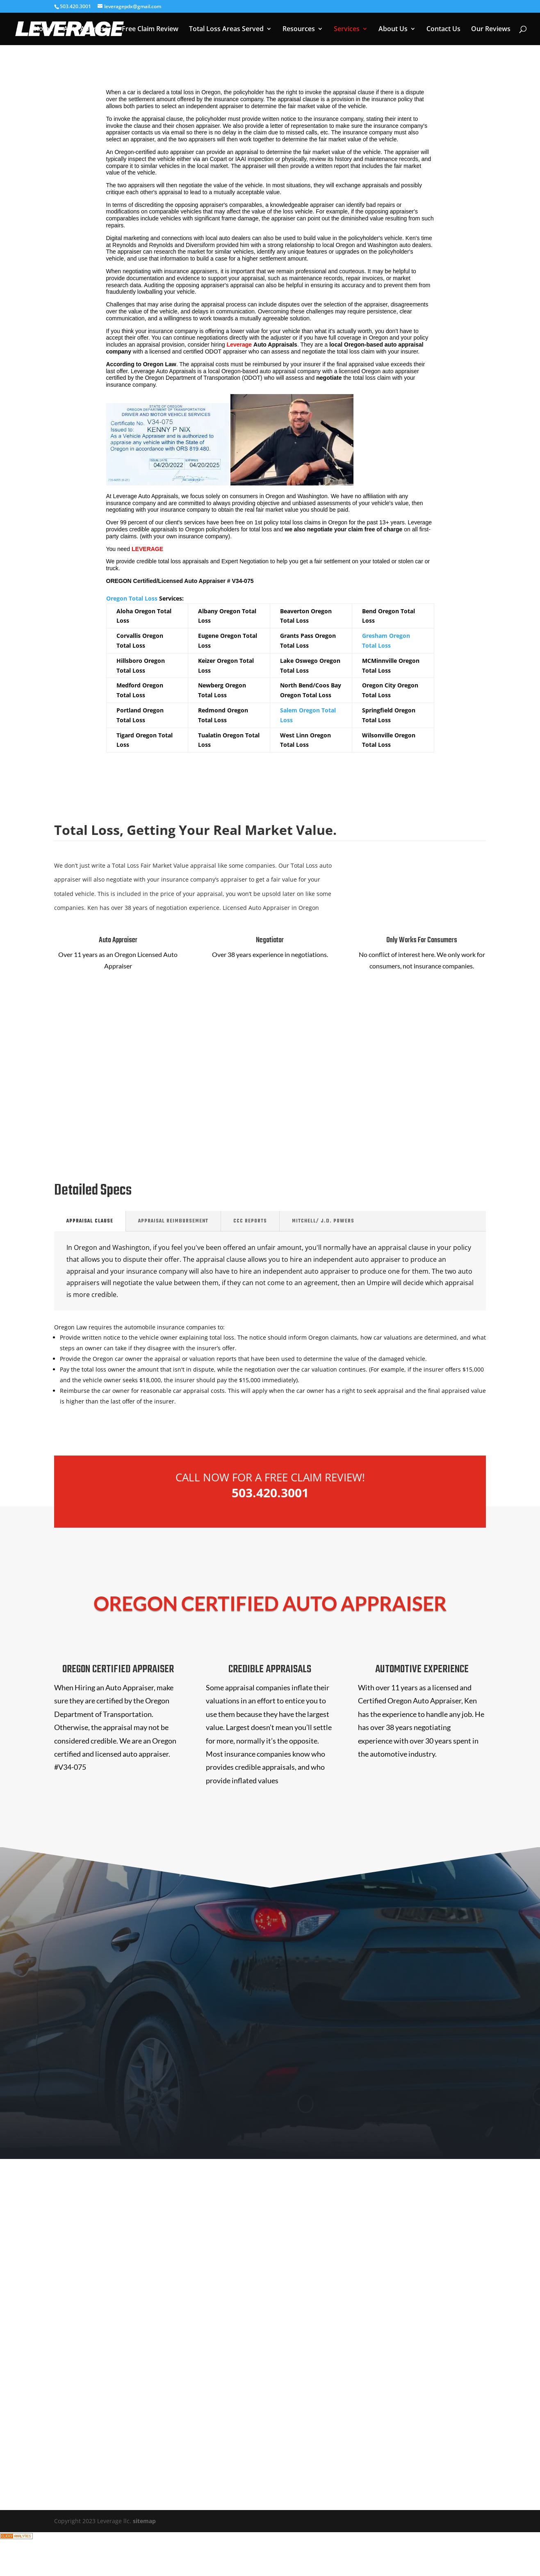 The width and height of the screenshot is (540, 2576). Describe the element at coordinates (43, 29) in the screenshot. I see `Home` at that location.